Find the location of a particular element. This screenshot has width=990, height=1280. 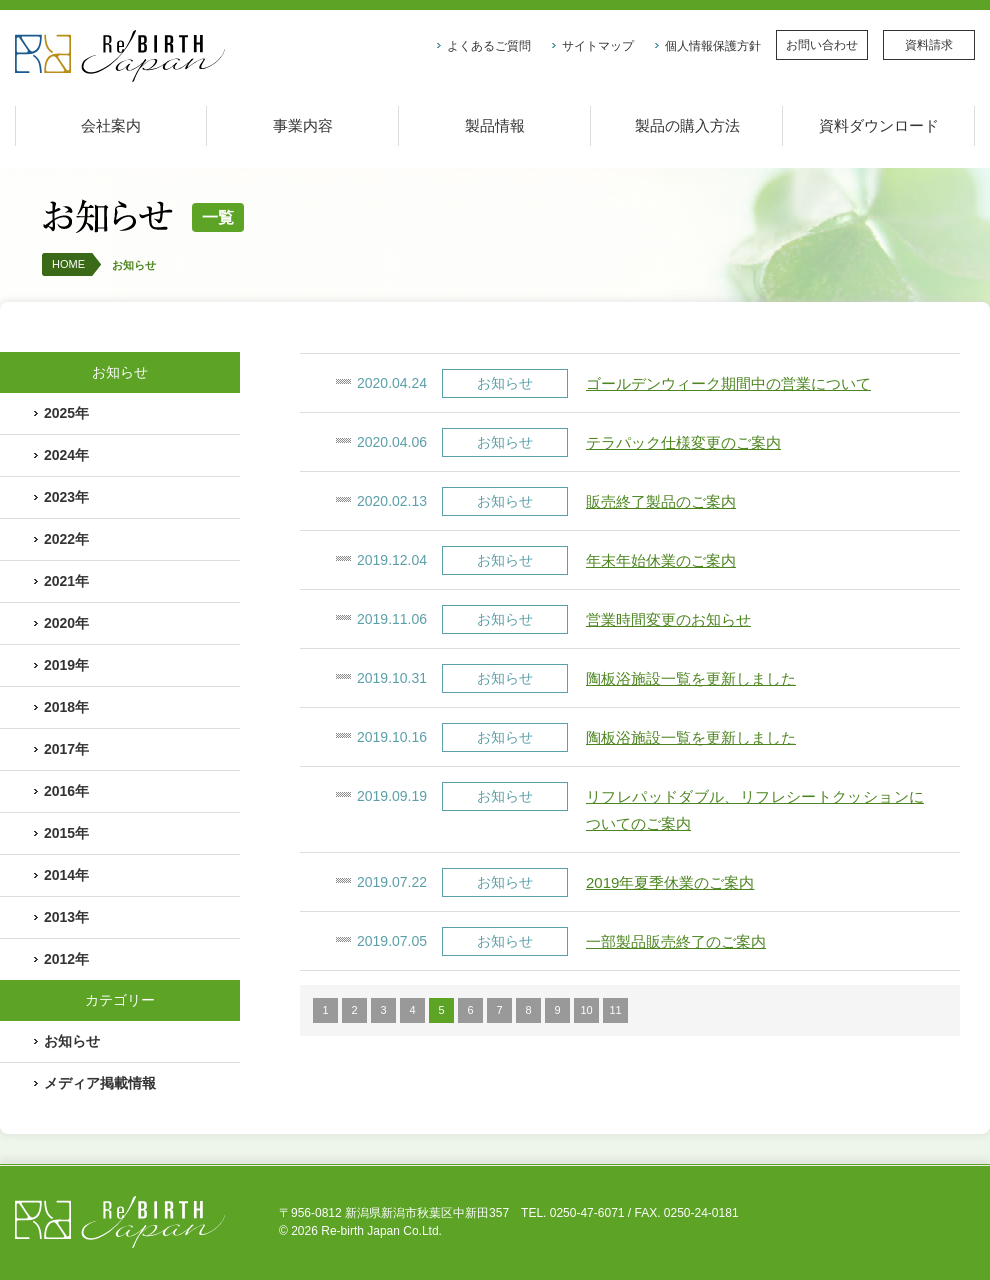

2019年 is located at coordinates (66, 665).